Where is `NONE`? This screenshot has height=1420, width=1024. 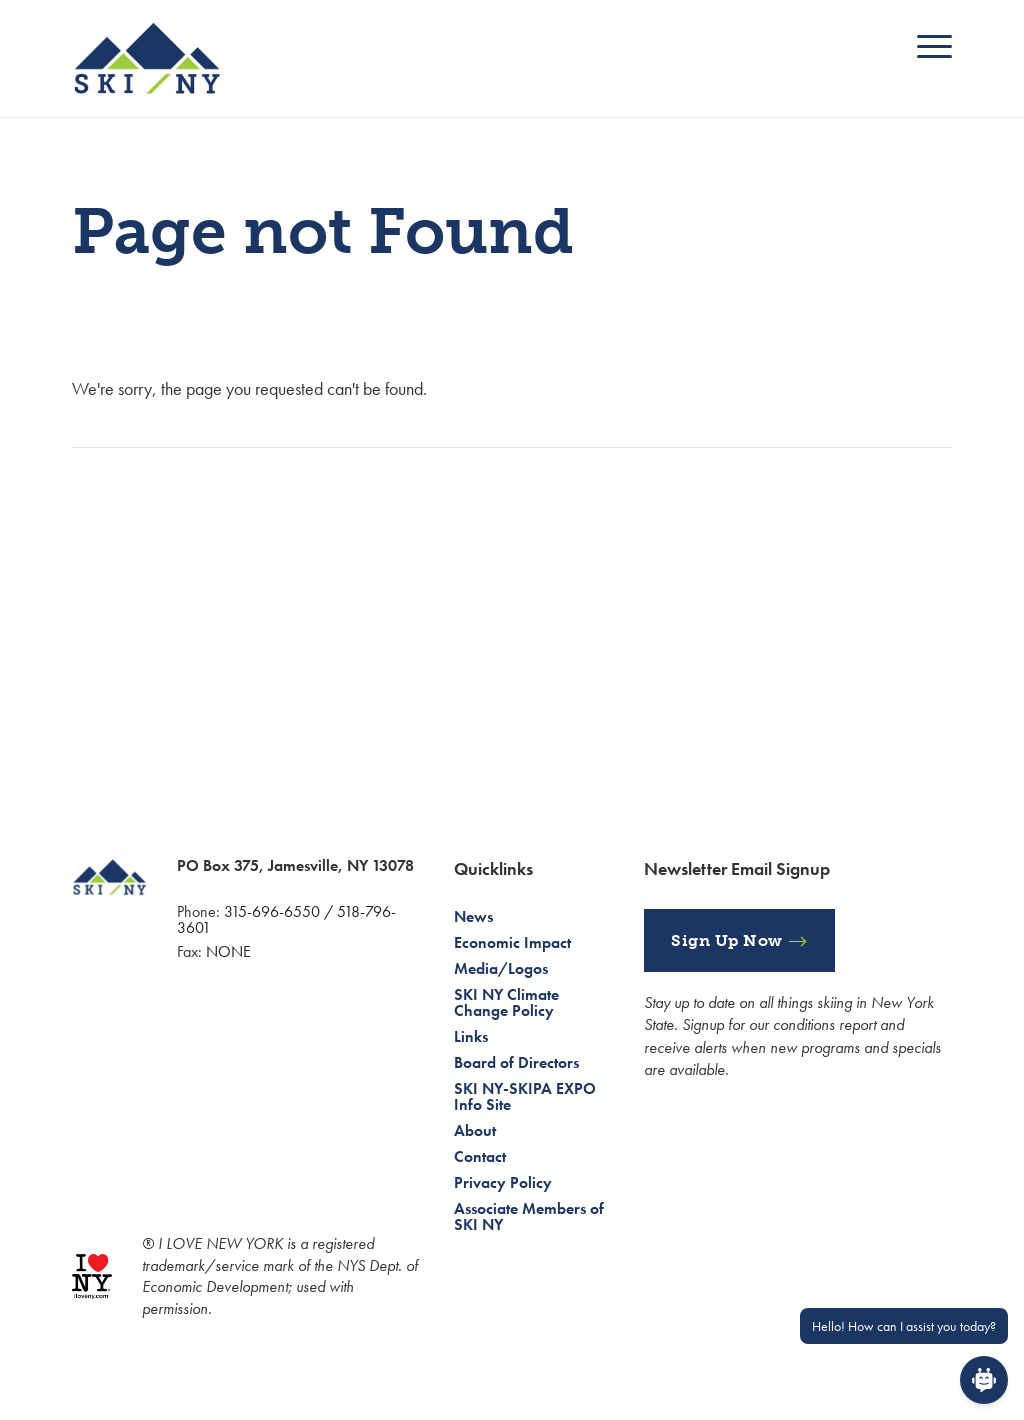 NONE is located at coordinates (228, 951).